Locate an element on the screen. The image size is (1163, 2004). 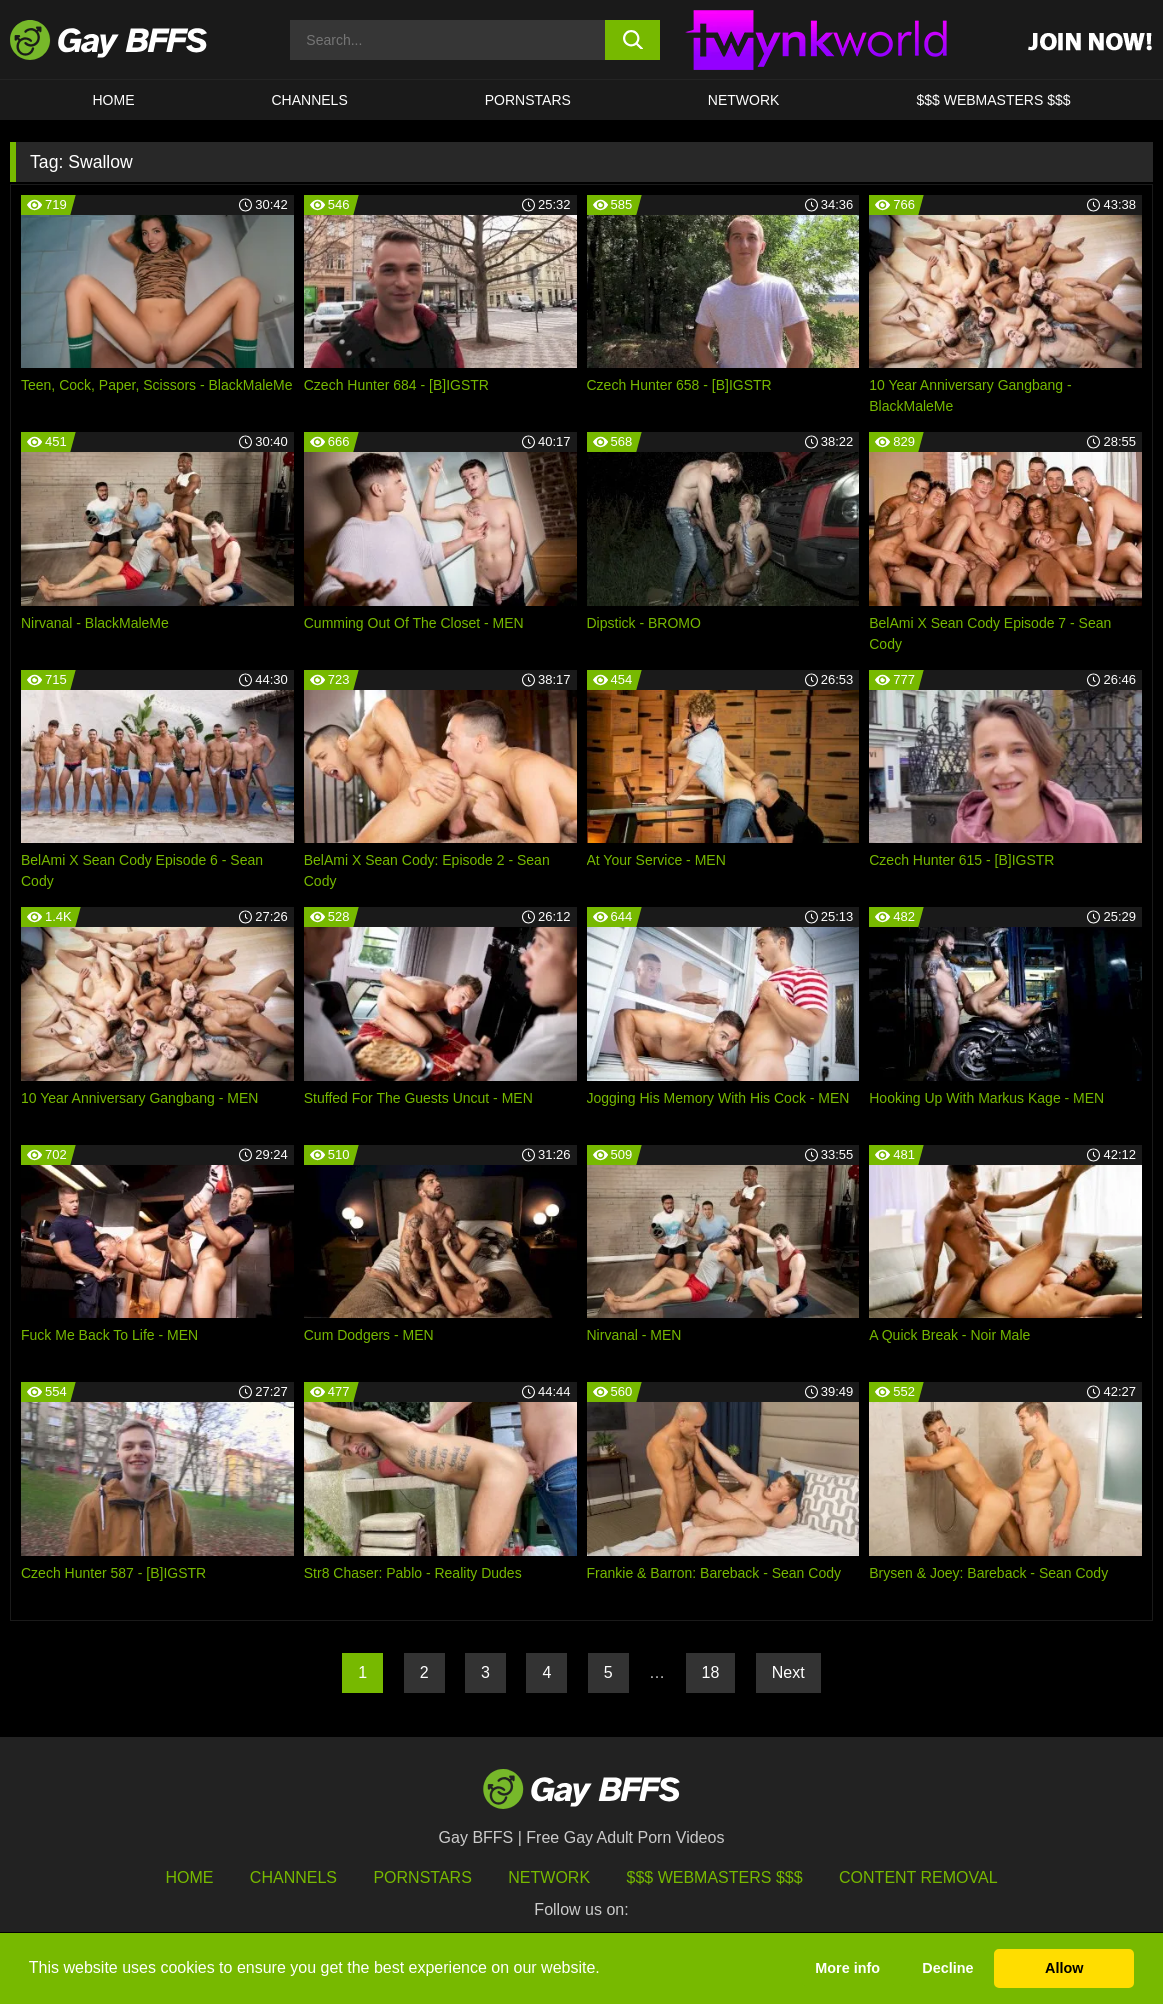
Pornstars is located at coordinates (422, 1877).